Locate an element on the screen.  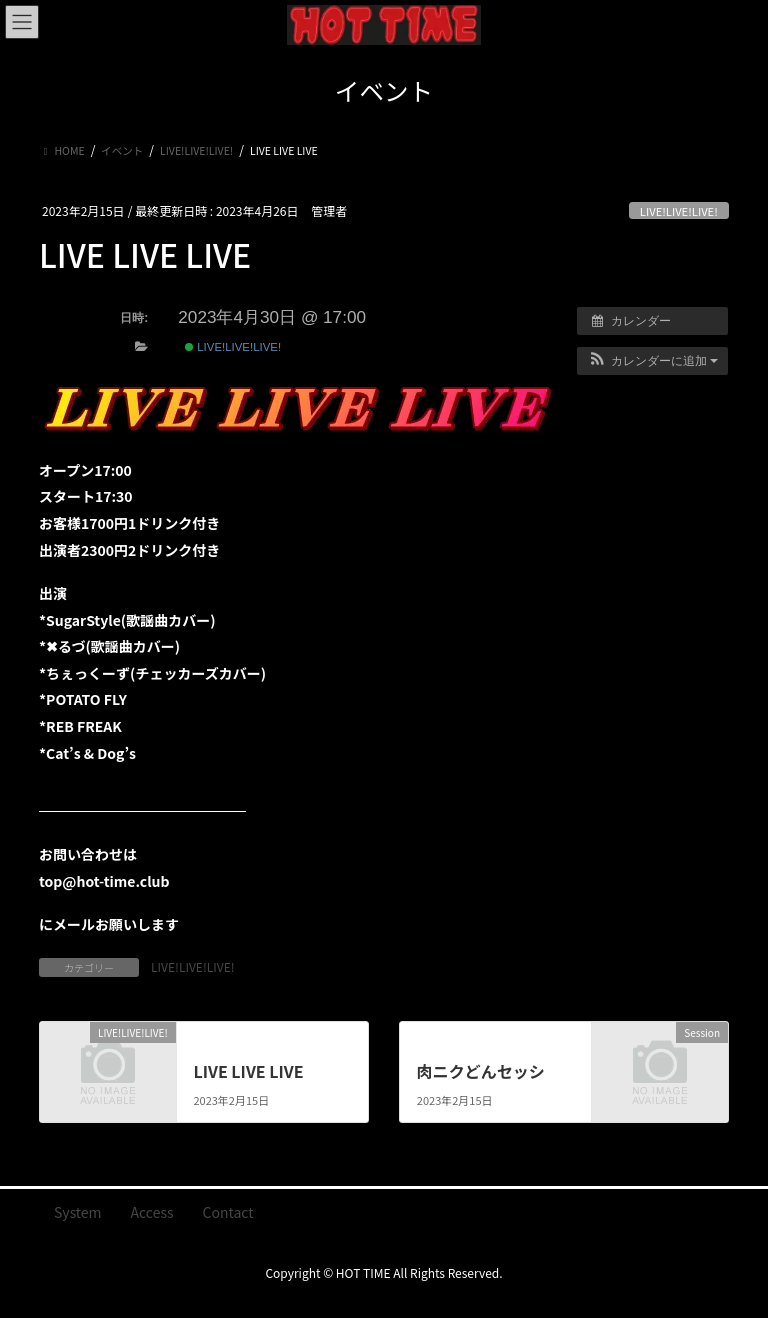
肉ニクどんセッシ is located at coordinates (481, 1071).